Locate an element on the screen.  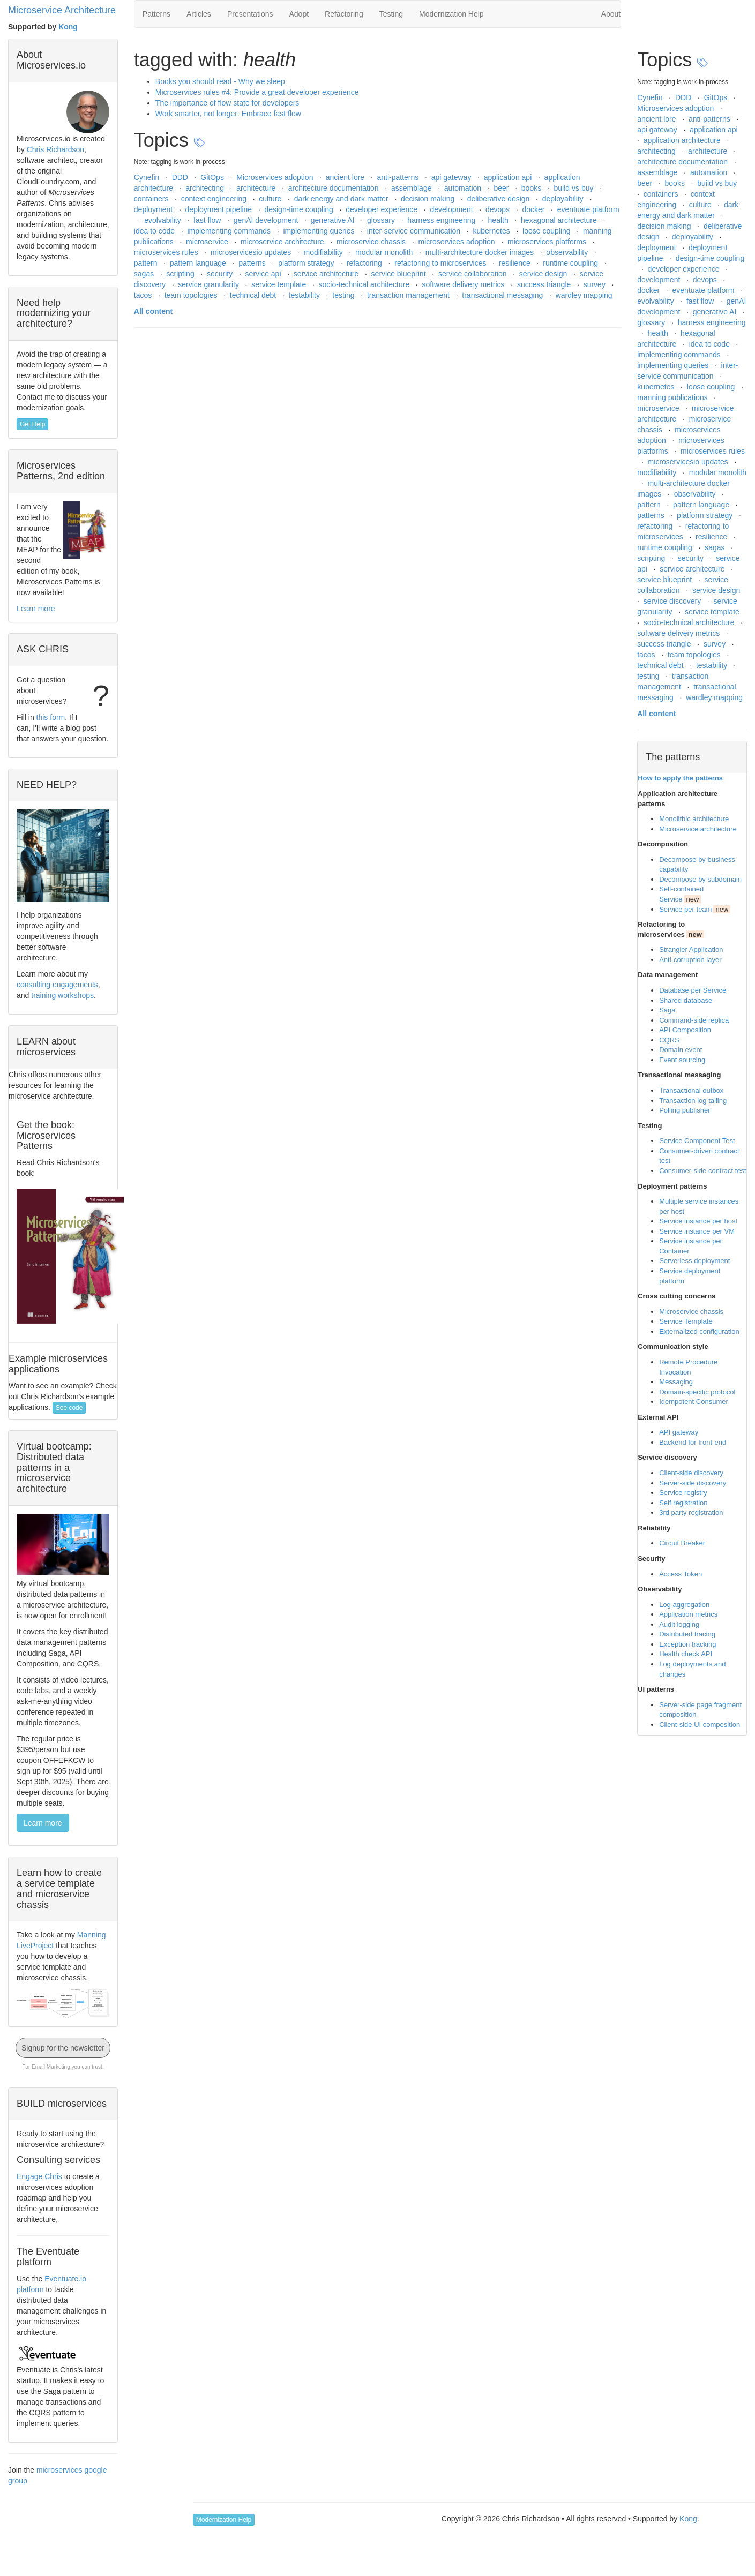
devops is located at coordinates (498, 209).